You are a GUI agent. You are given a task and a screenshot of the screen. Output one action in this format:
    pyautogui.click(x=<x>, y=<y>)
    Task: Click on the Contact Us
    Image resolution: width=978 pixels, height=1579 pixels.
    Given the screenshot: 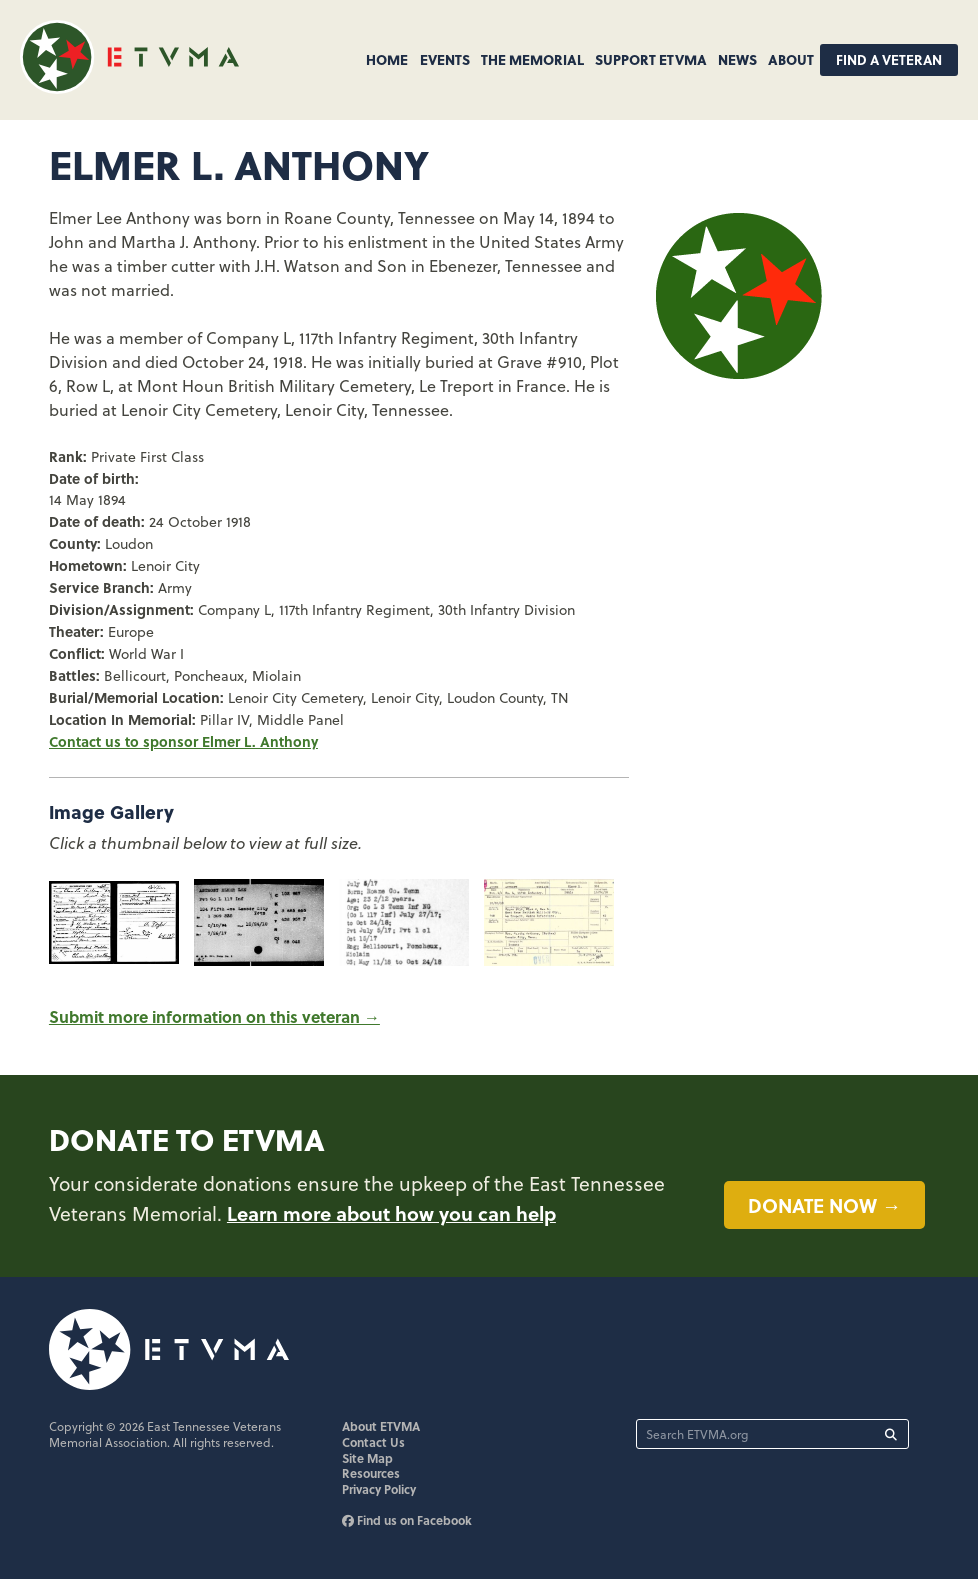 What is the action you would take?
    pyautogui.click(x=373, y=1442)
    